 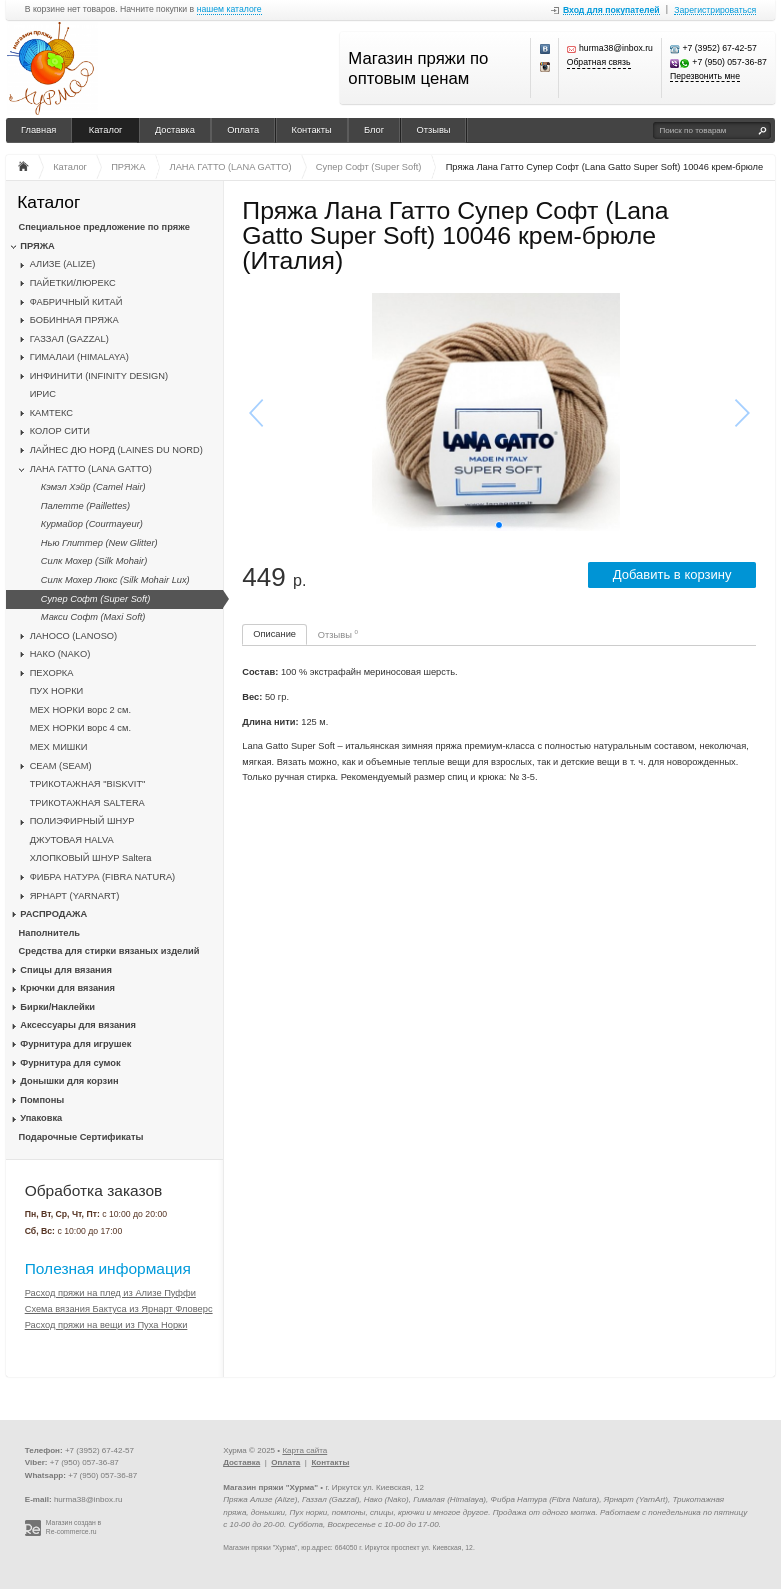 I want to click on ЯРНАРТ (YARNART), so click(x=75, y=896).